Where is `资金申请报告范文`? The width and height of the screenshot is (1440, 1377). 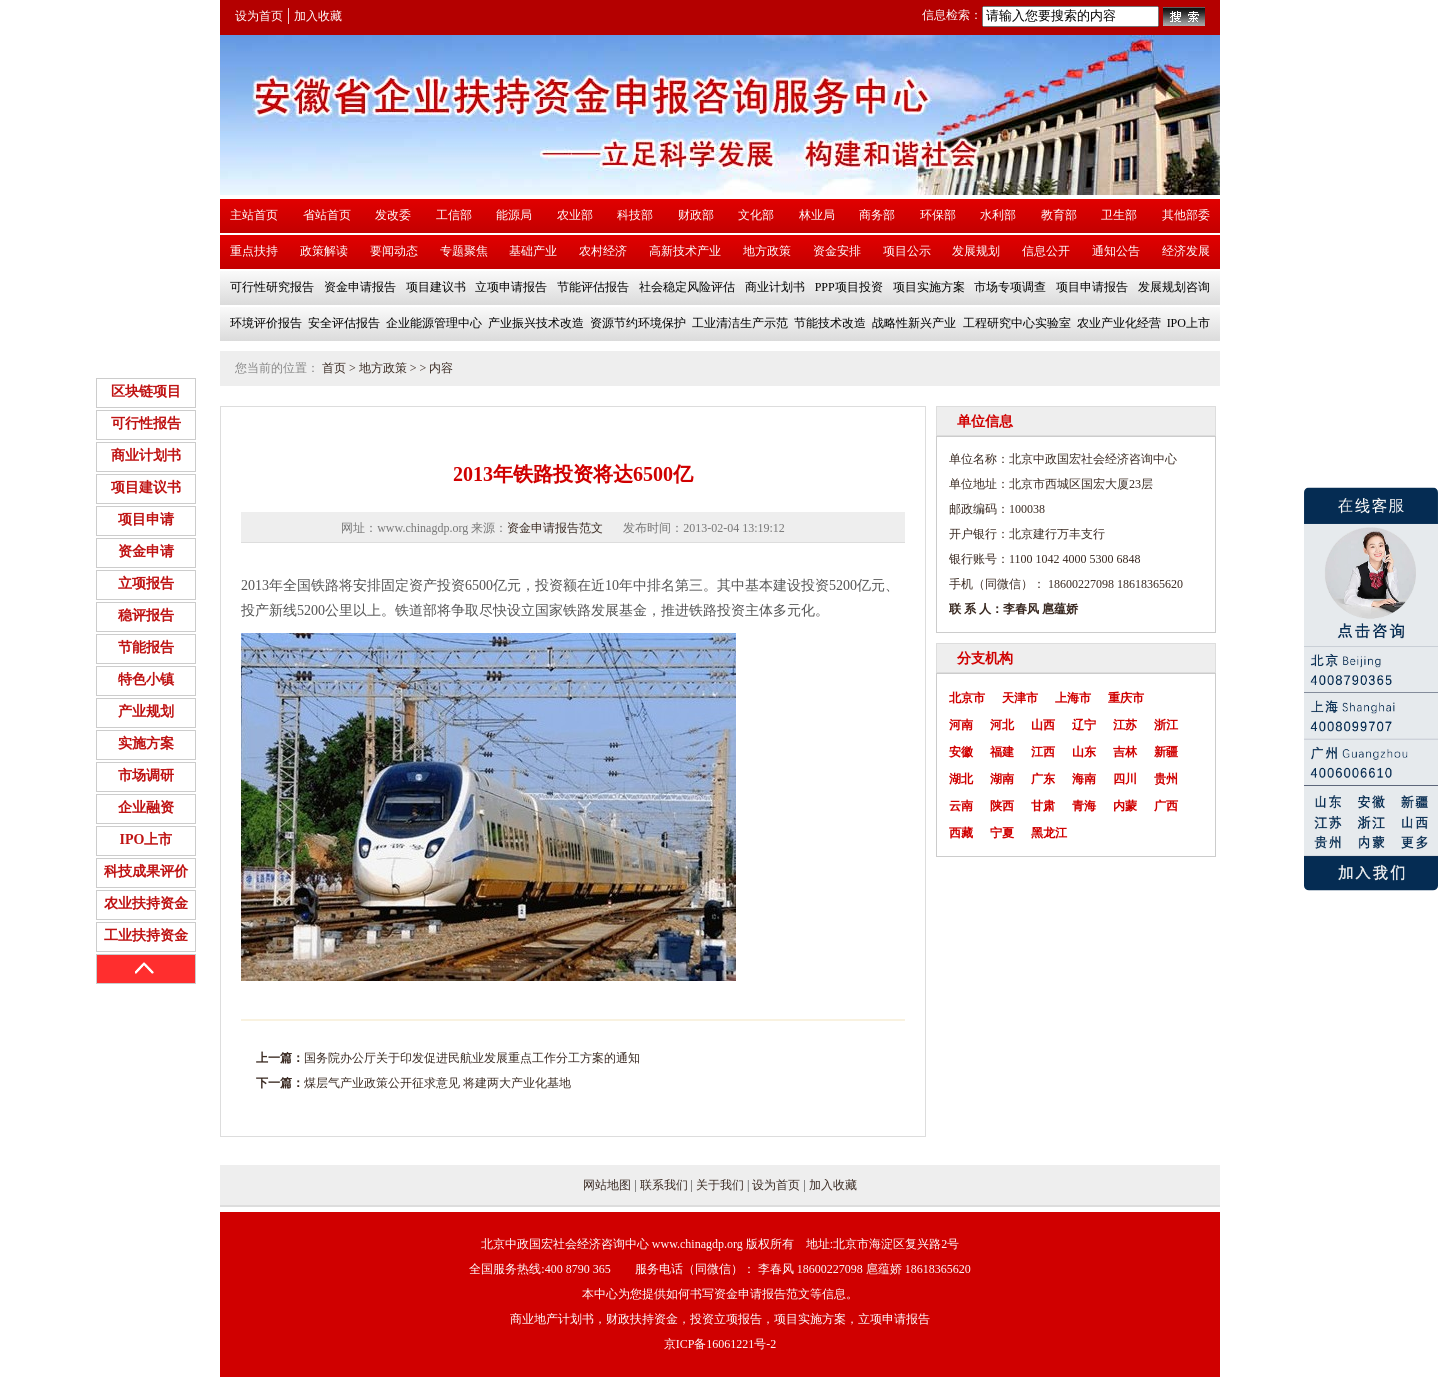
资金申请报告范文 is located at coordinates (555, 528).